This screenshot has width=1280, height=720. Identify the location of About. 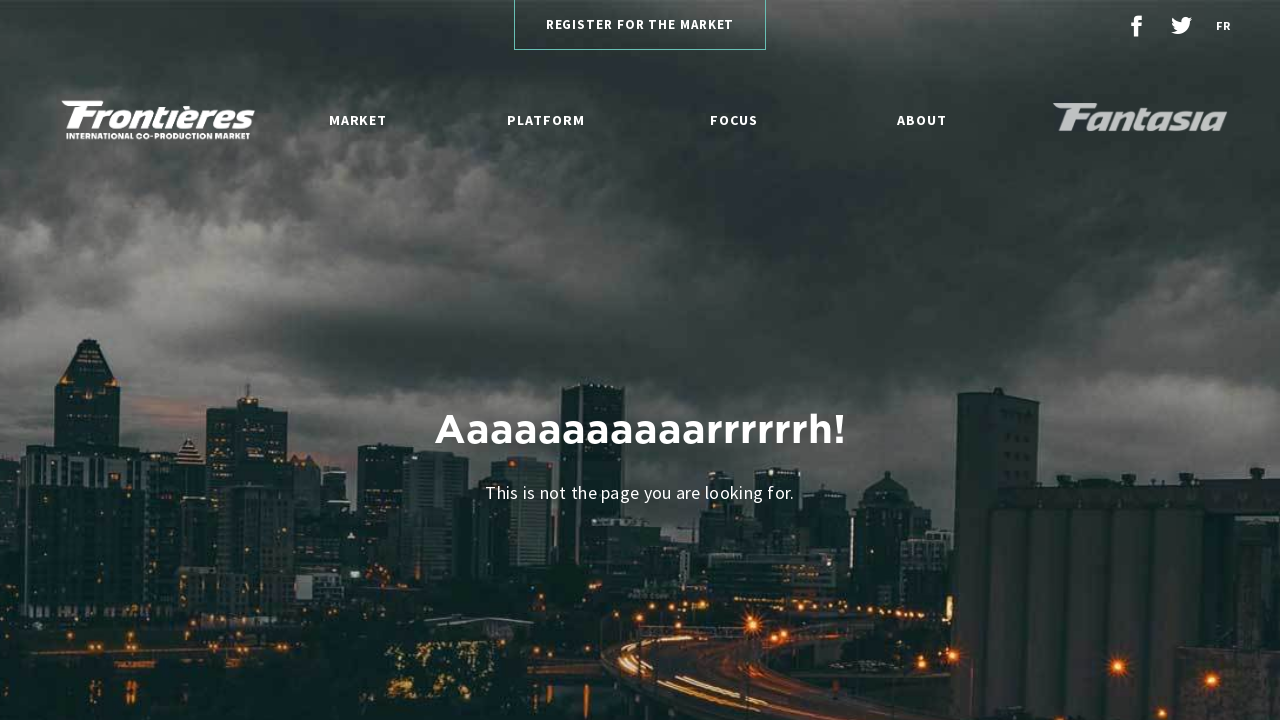
(922, 120).